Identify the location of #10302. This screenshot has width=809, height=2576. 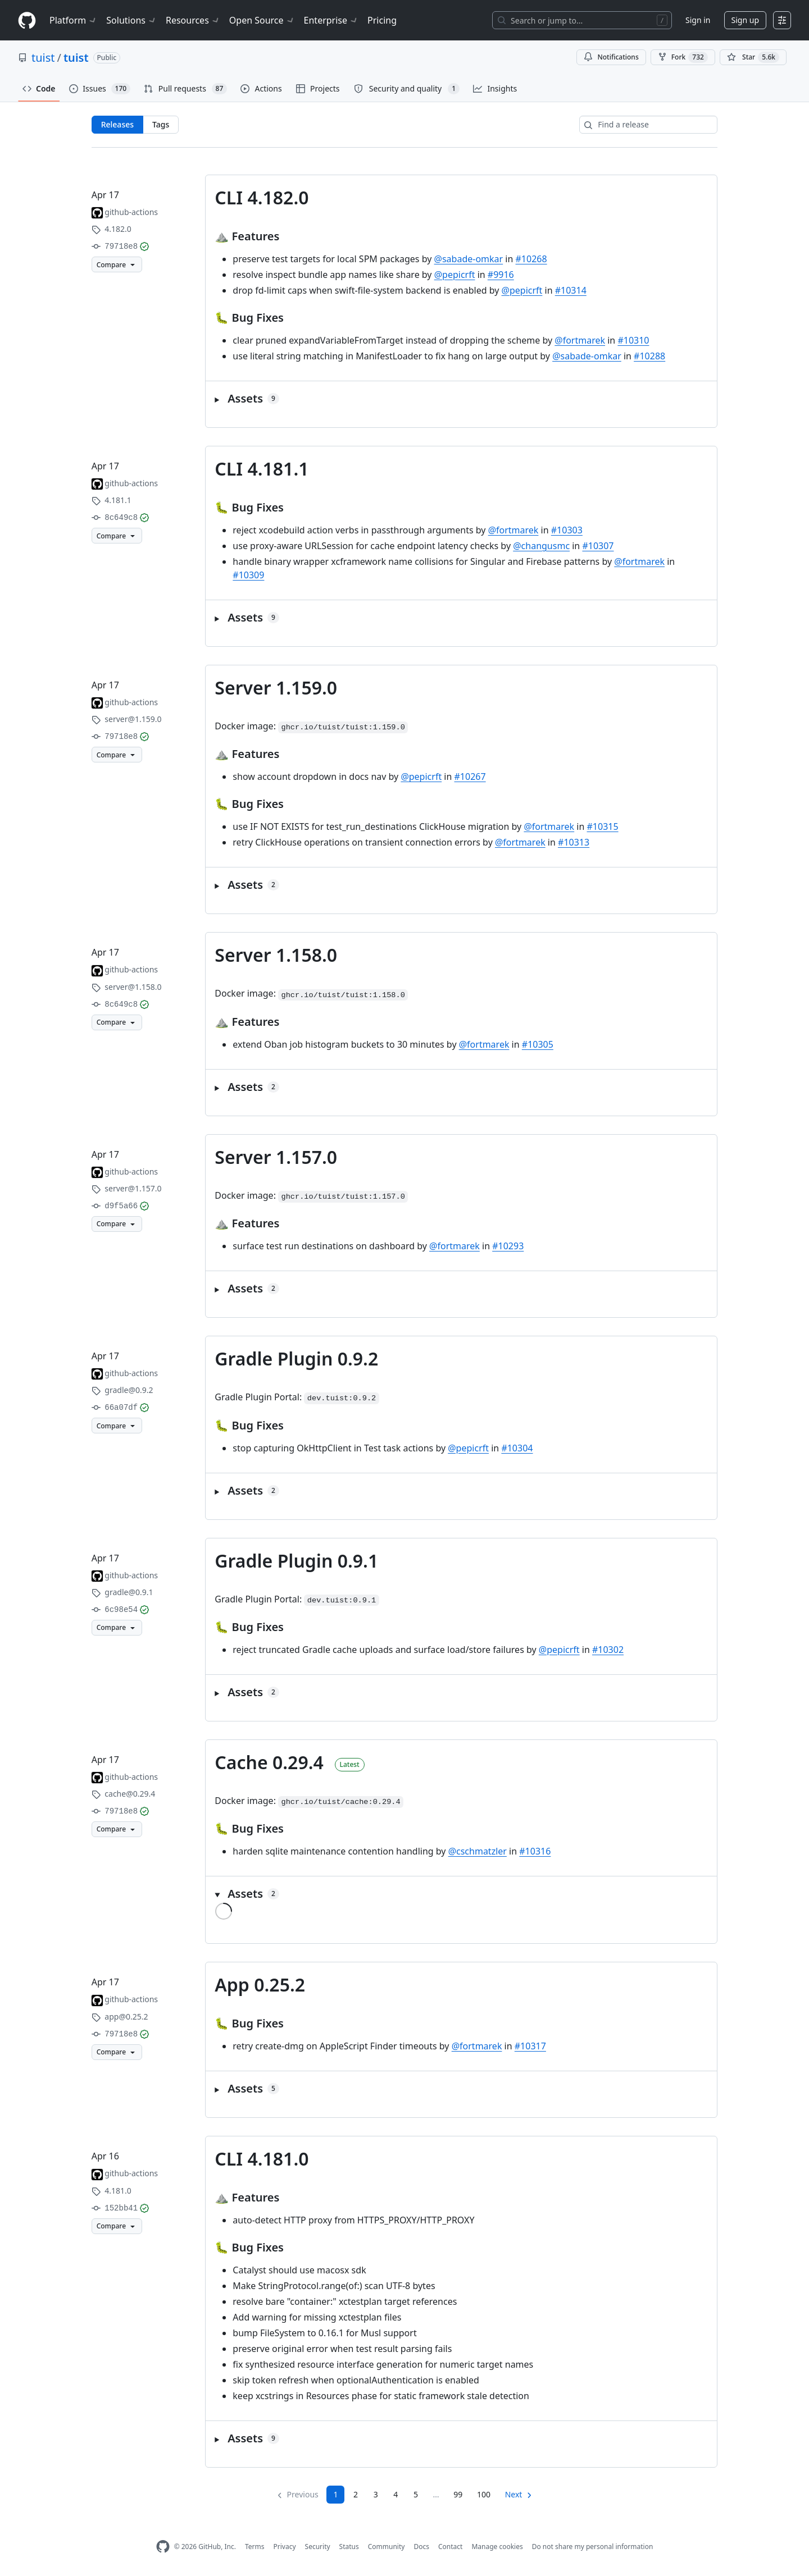
(608, 1649).